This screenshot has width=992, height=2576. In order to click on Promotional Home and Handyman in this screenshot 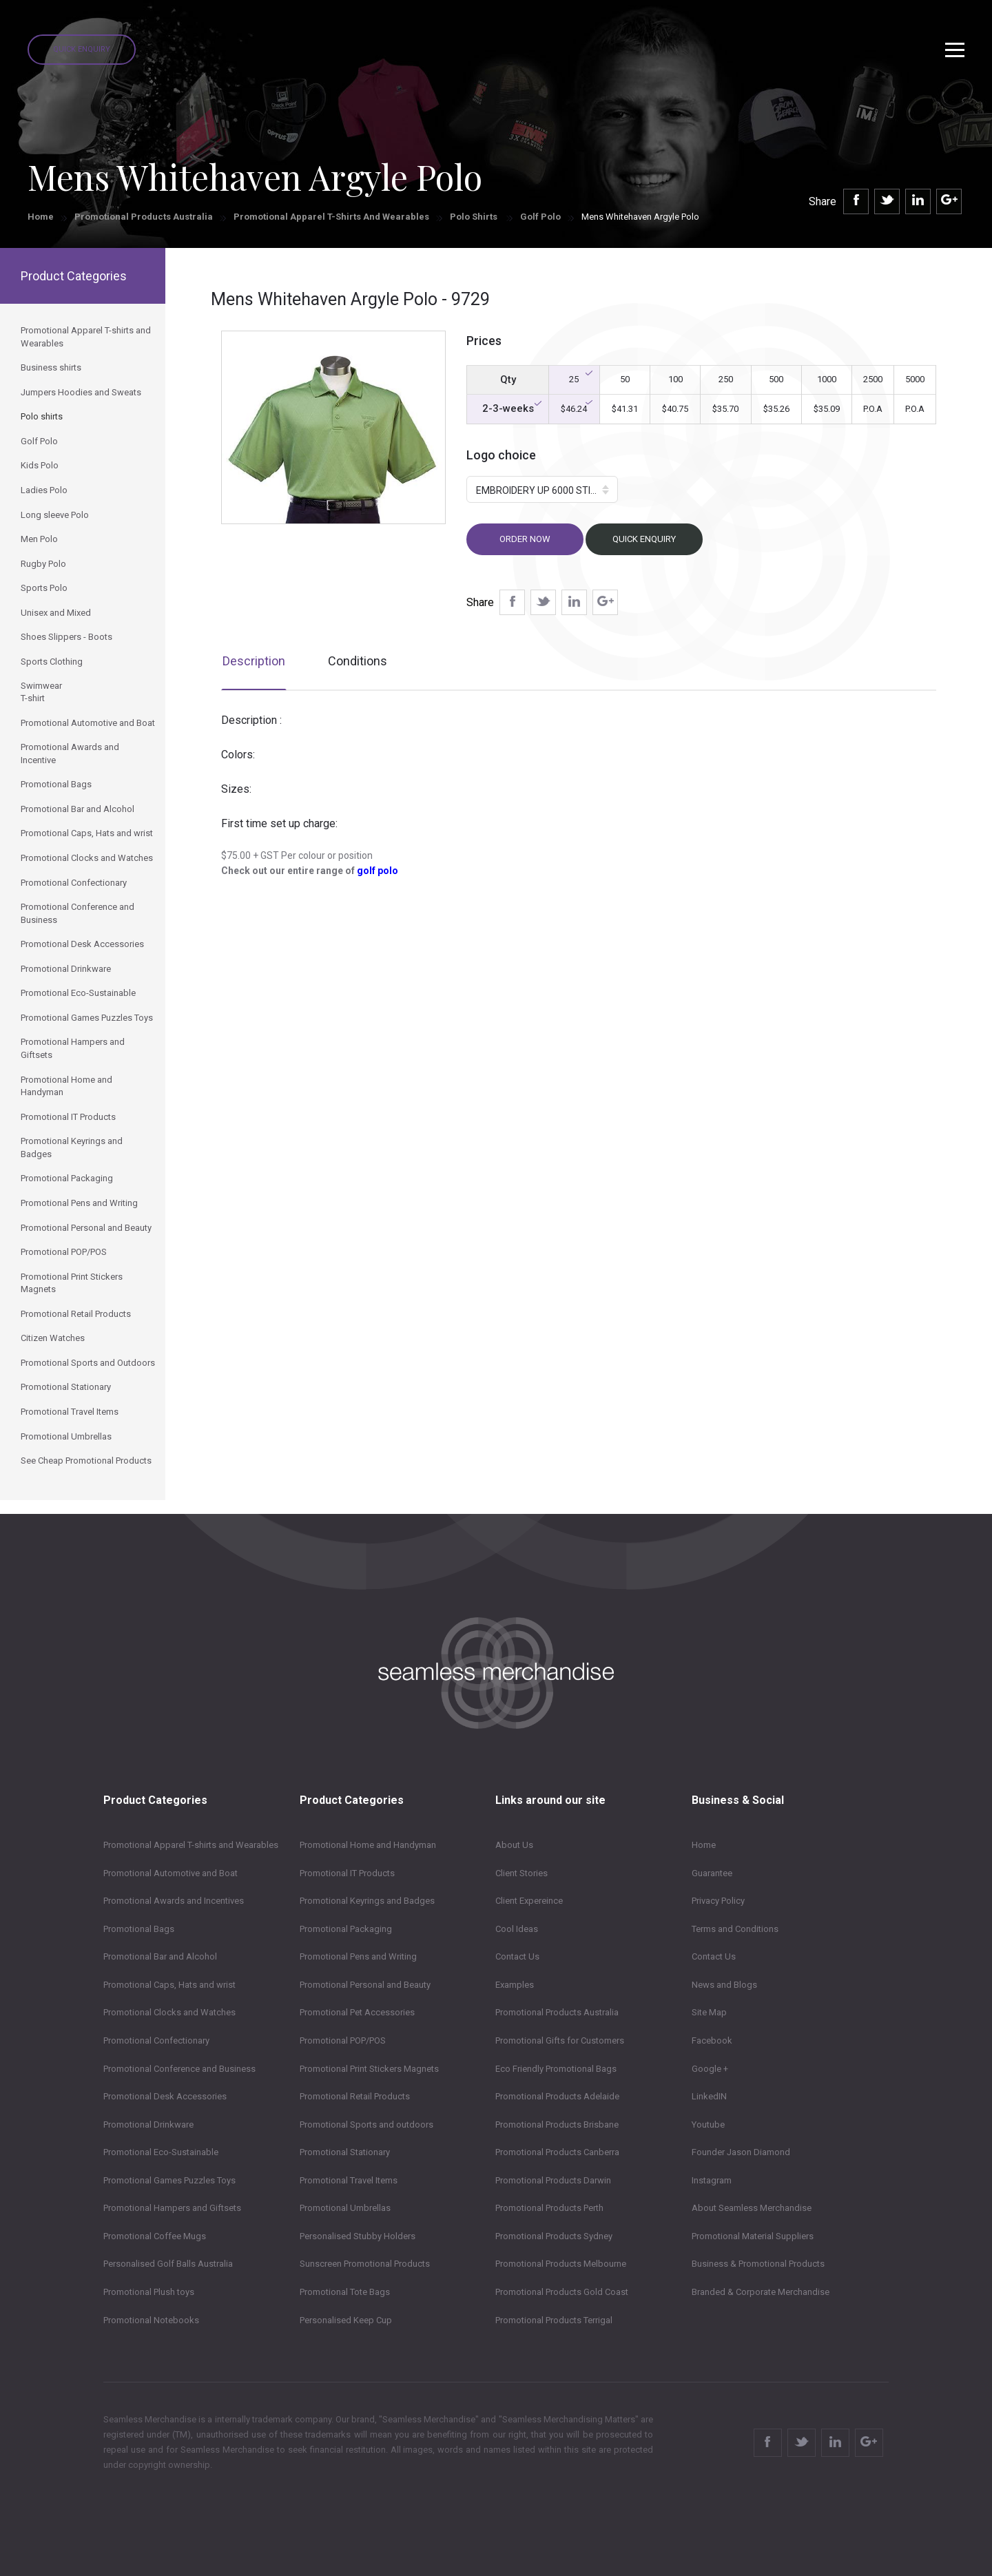, I will do `click(368, 1845)`.